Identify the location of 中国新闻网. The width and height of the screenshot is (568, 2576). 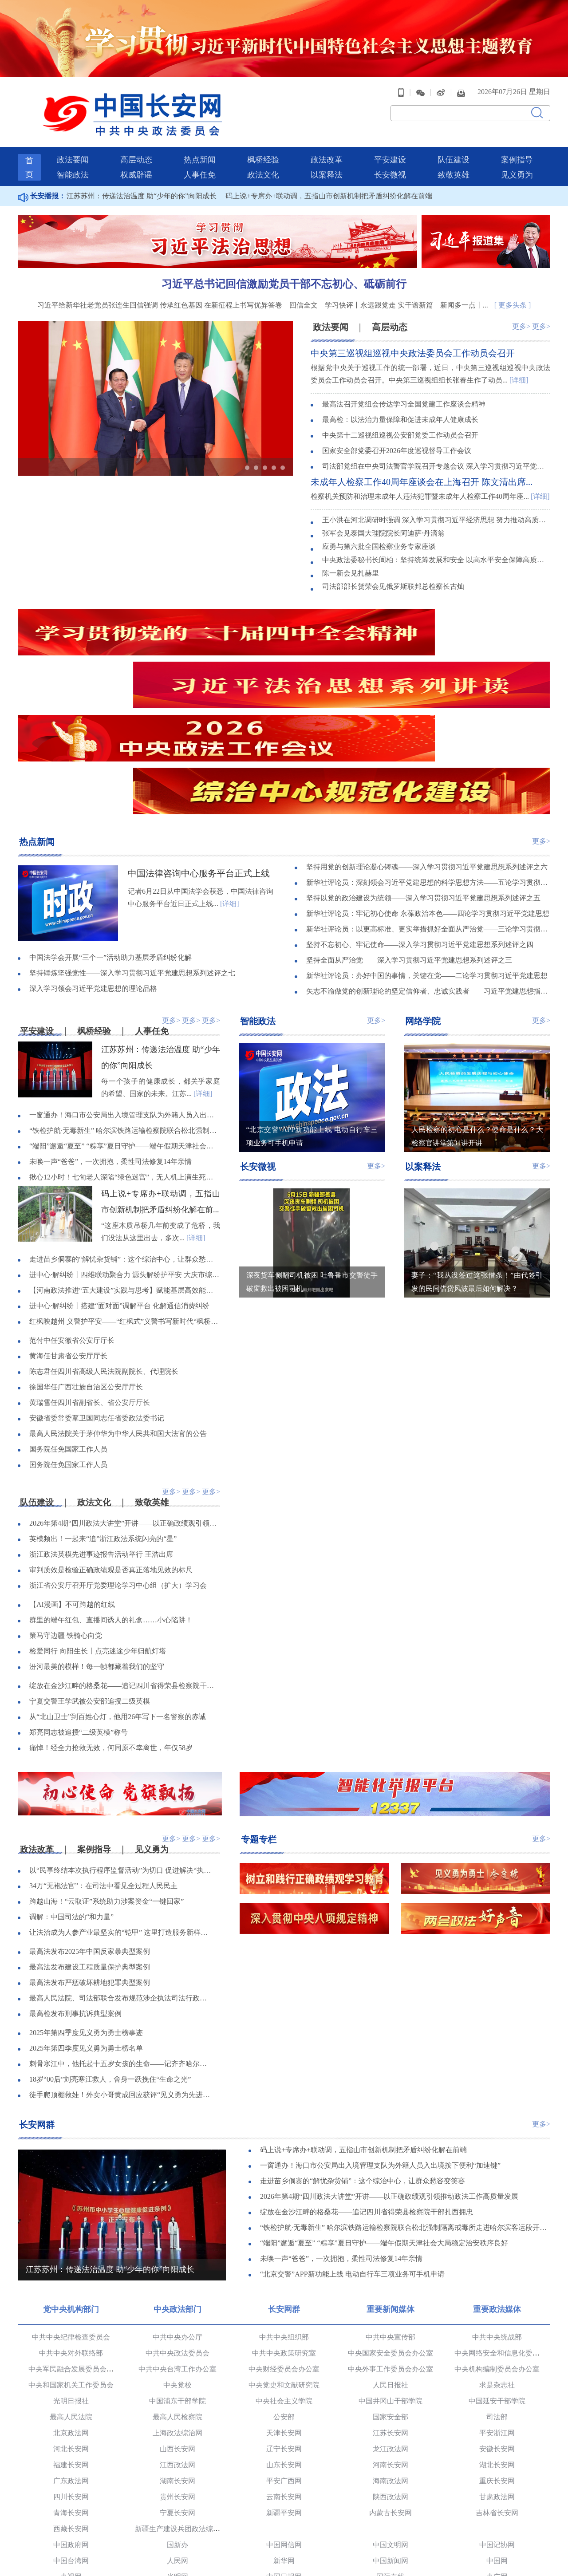
(390, 2445).